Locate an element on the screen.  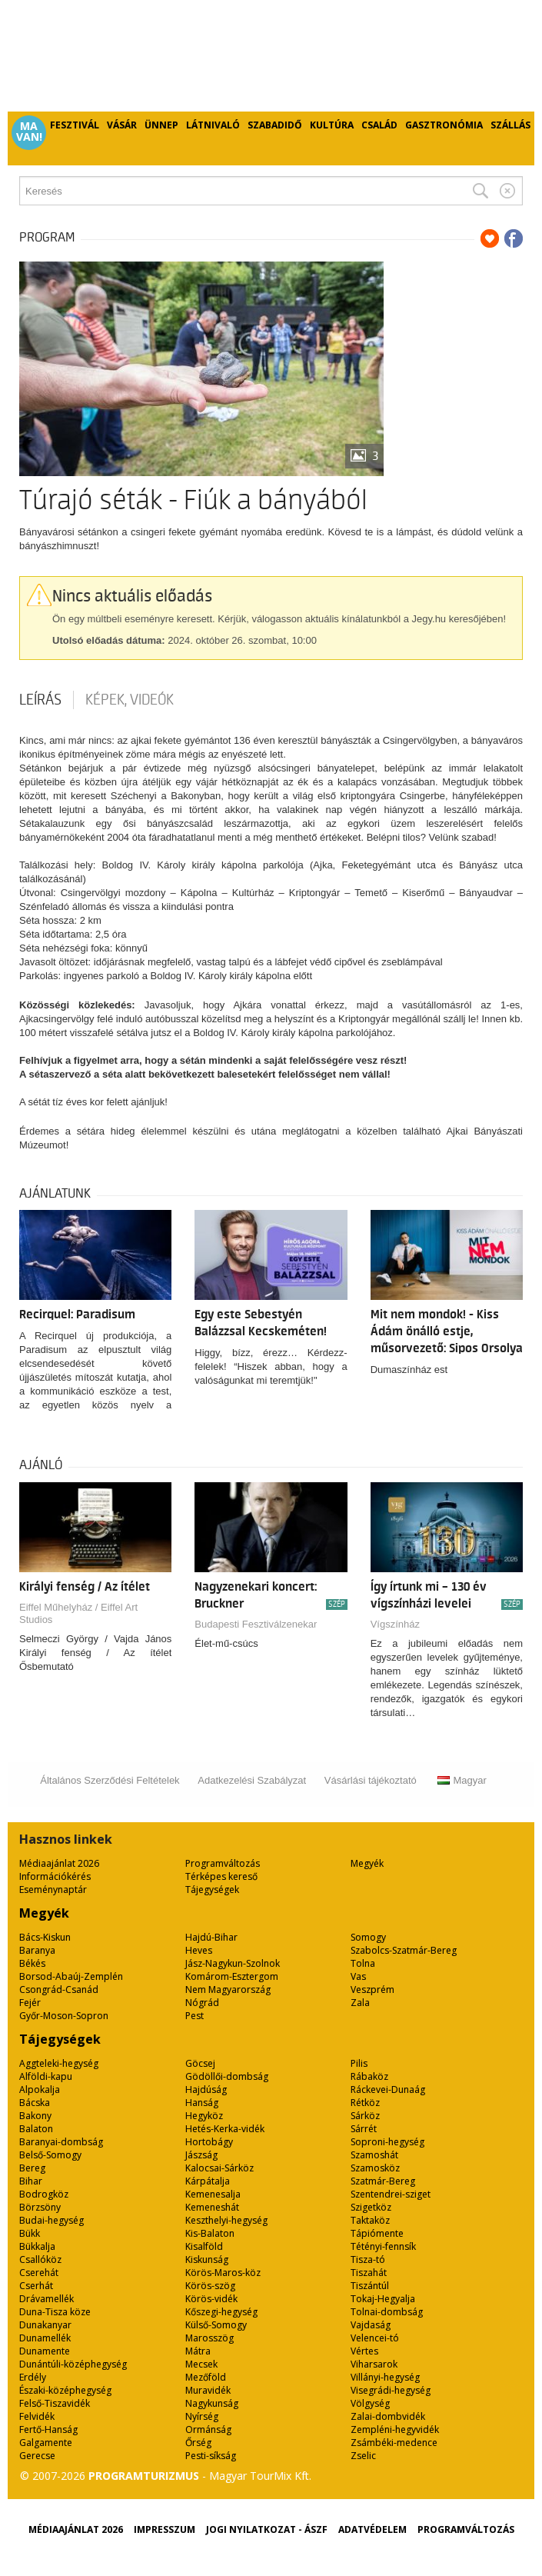
Vásárlási tájékoztató is located at coordinates (370, 1780).